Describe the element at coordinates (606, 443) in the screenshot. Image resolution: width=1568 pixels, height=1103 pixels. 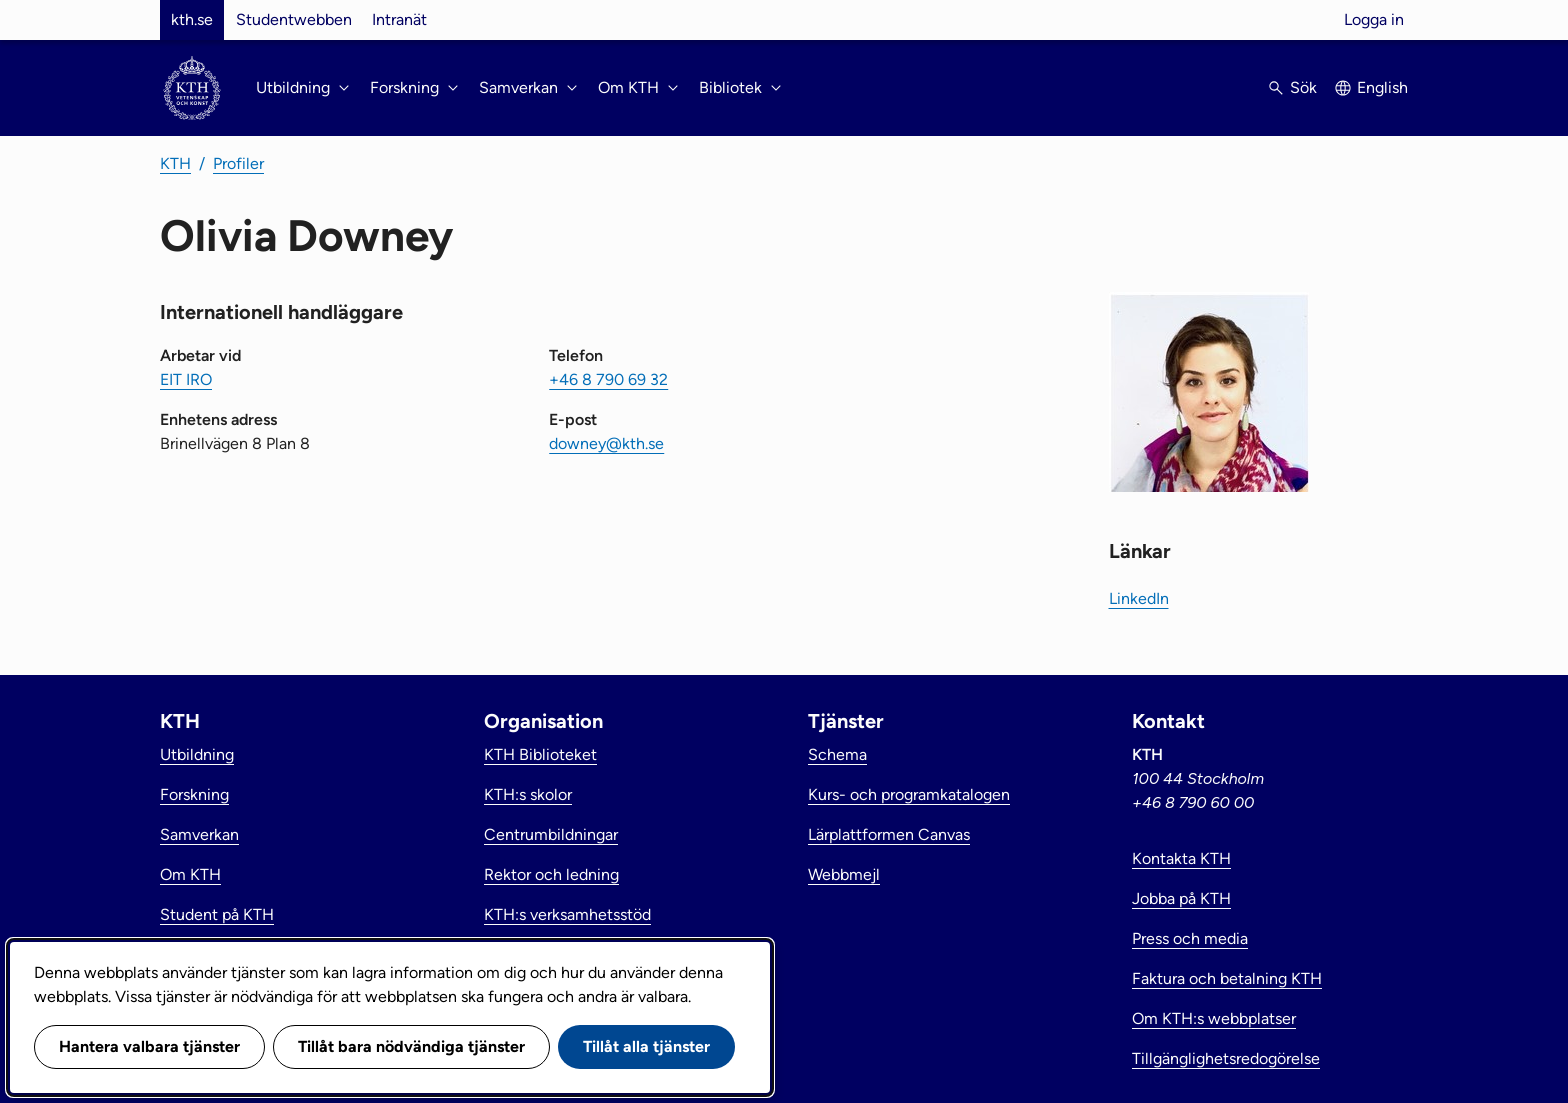
I see `downey@kth.se` at that location.